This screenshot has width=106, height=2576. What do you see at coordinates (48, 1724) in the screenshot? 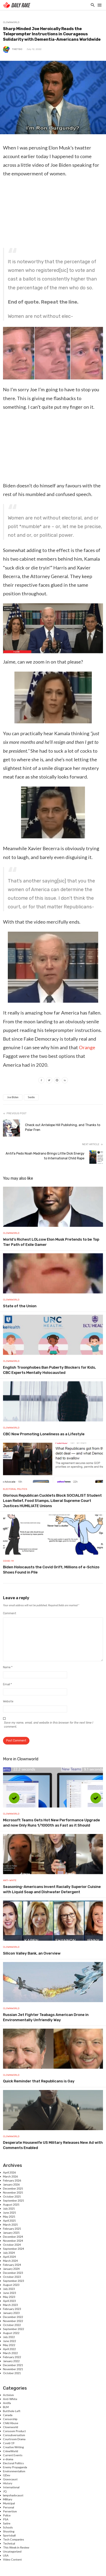
I see `Save my name, email, and website in this browser for the next time I comment.` at bounding box center [48, 1724].